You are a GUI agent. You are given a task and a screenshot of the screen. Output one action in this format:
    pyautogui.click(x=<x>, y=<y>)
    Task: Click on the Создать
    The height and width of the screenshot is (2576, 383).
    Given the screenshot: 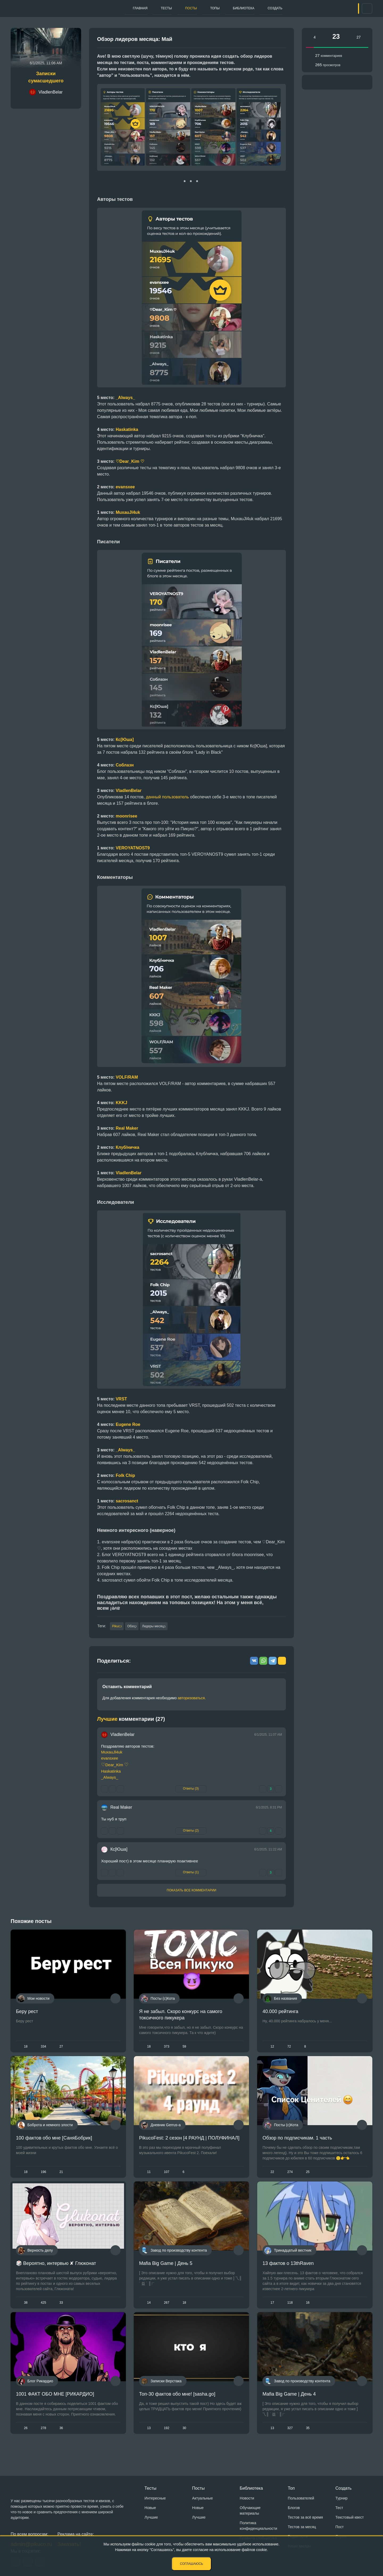 What is the action you would take?
    pyautogui.click(x=278, y=8)
    